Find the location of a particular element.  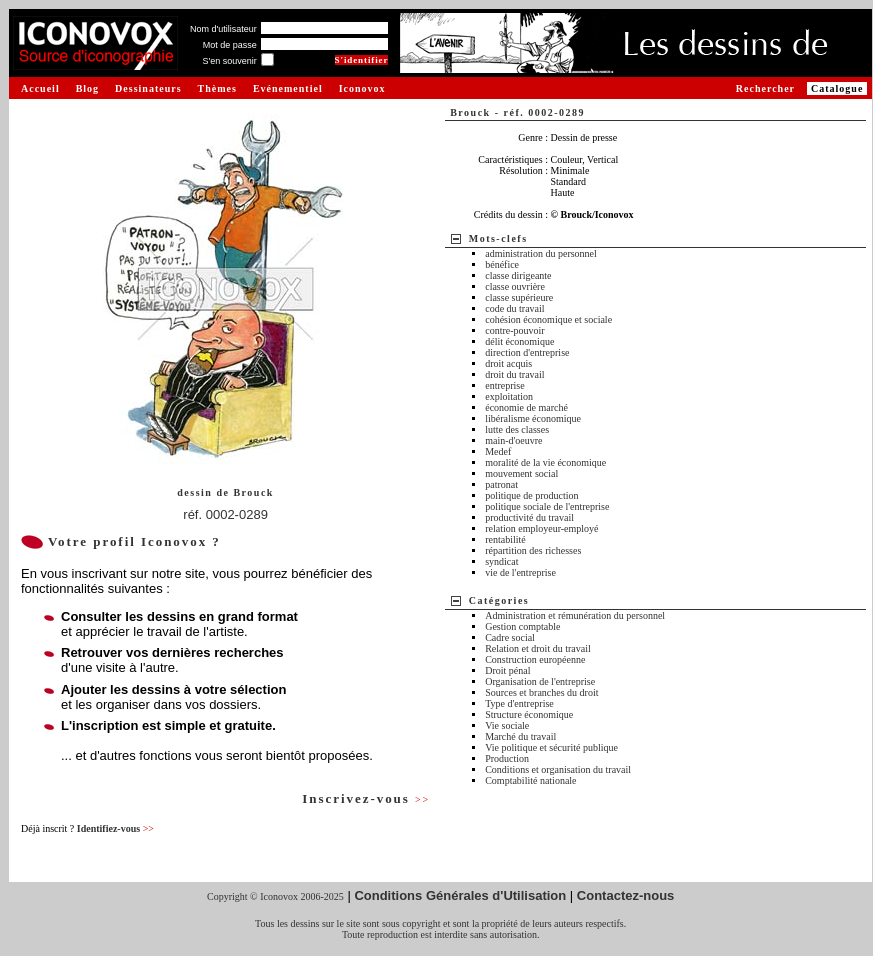

Type d'entreprise is located at coordinates (519, 703).